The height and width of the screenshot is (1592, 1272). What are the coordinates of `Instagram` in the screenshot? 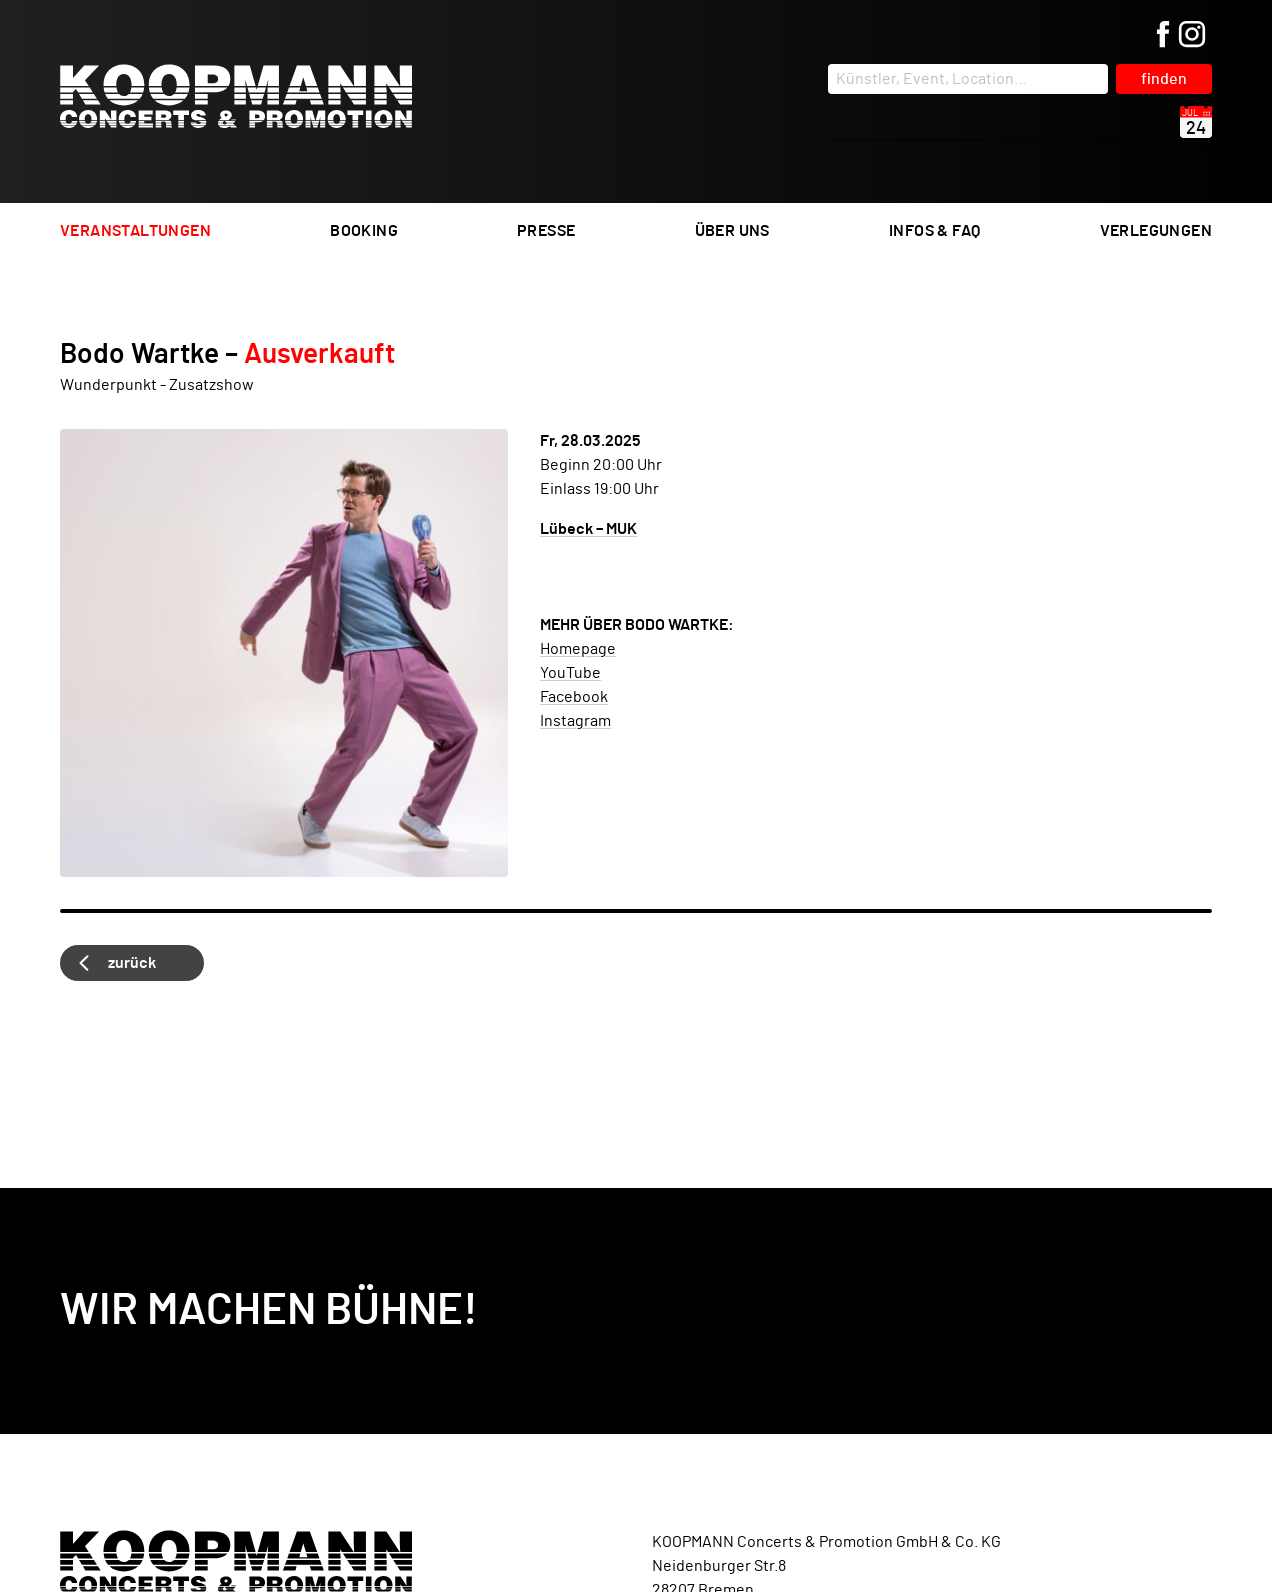 It's located at (575, 721).